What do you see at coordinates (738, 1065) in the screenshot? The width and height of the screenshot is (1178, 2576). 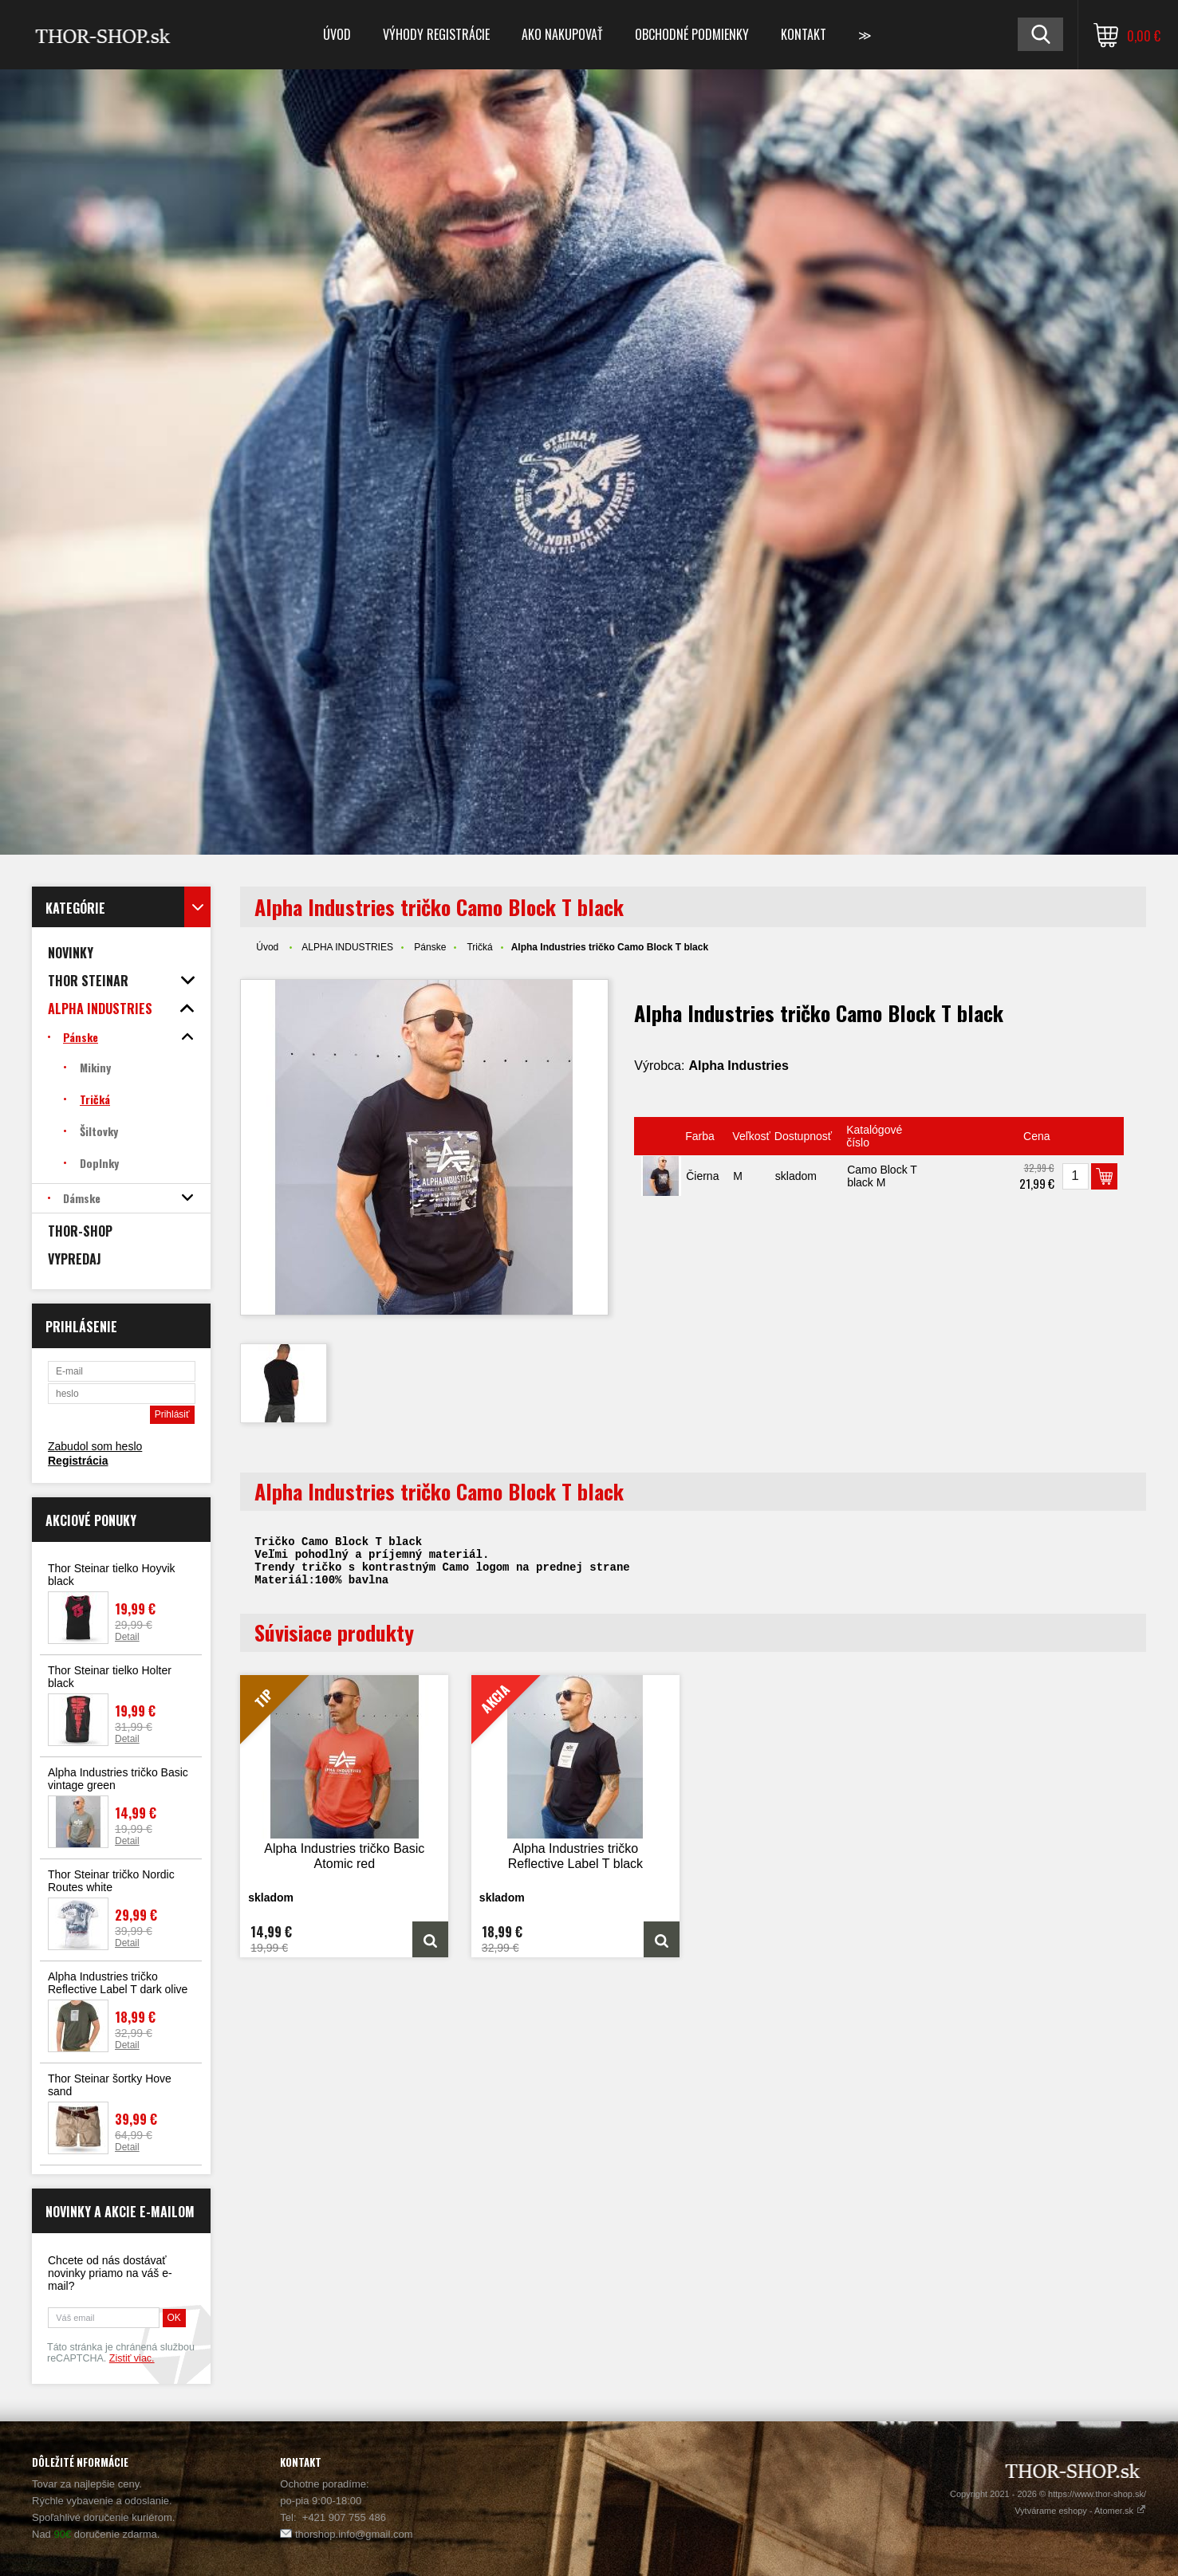 I see `Alpha Industries` at bounding box center [738, 1065].